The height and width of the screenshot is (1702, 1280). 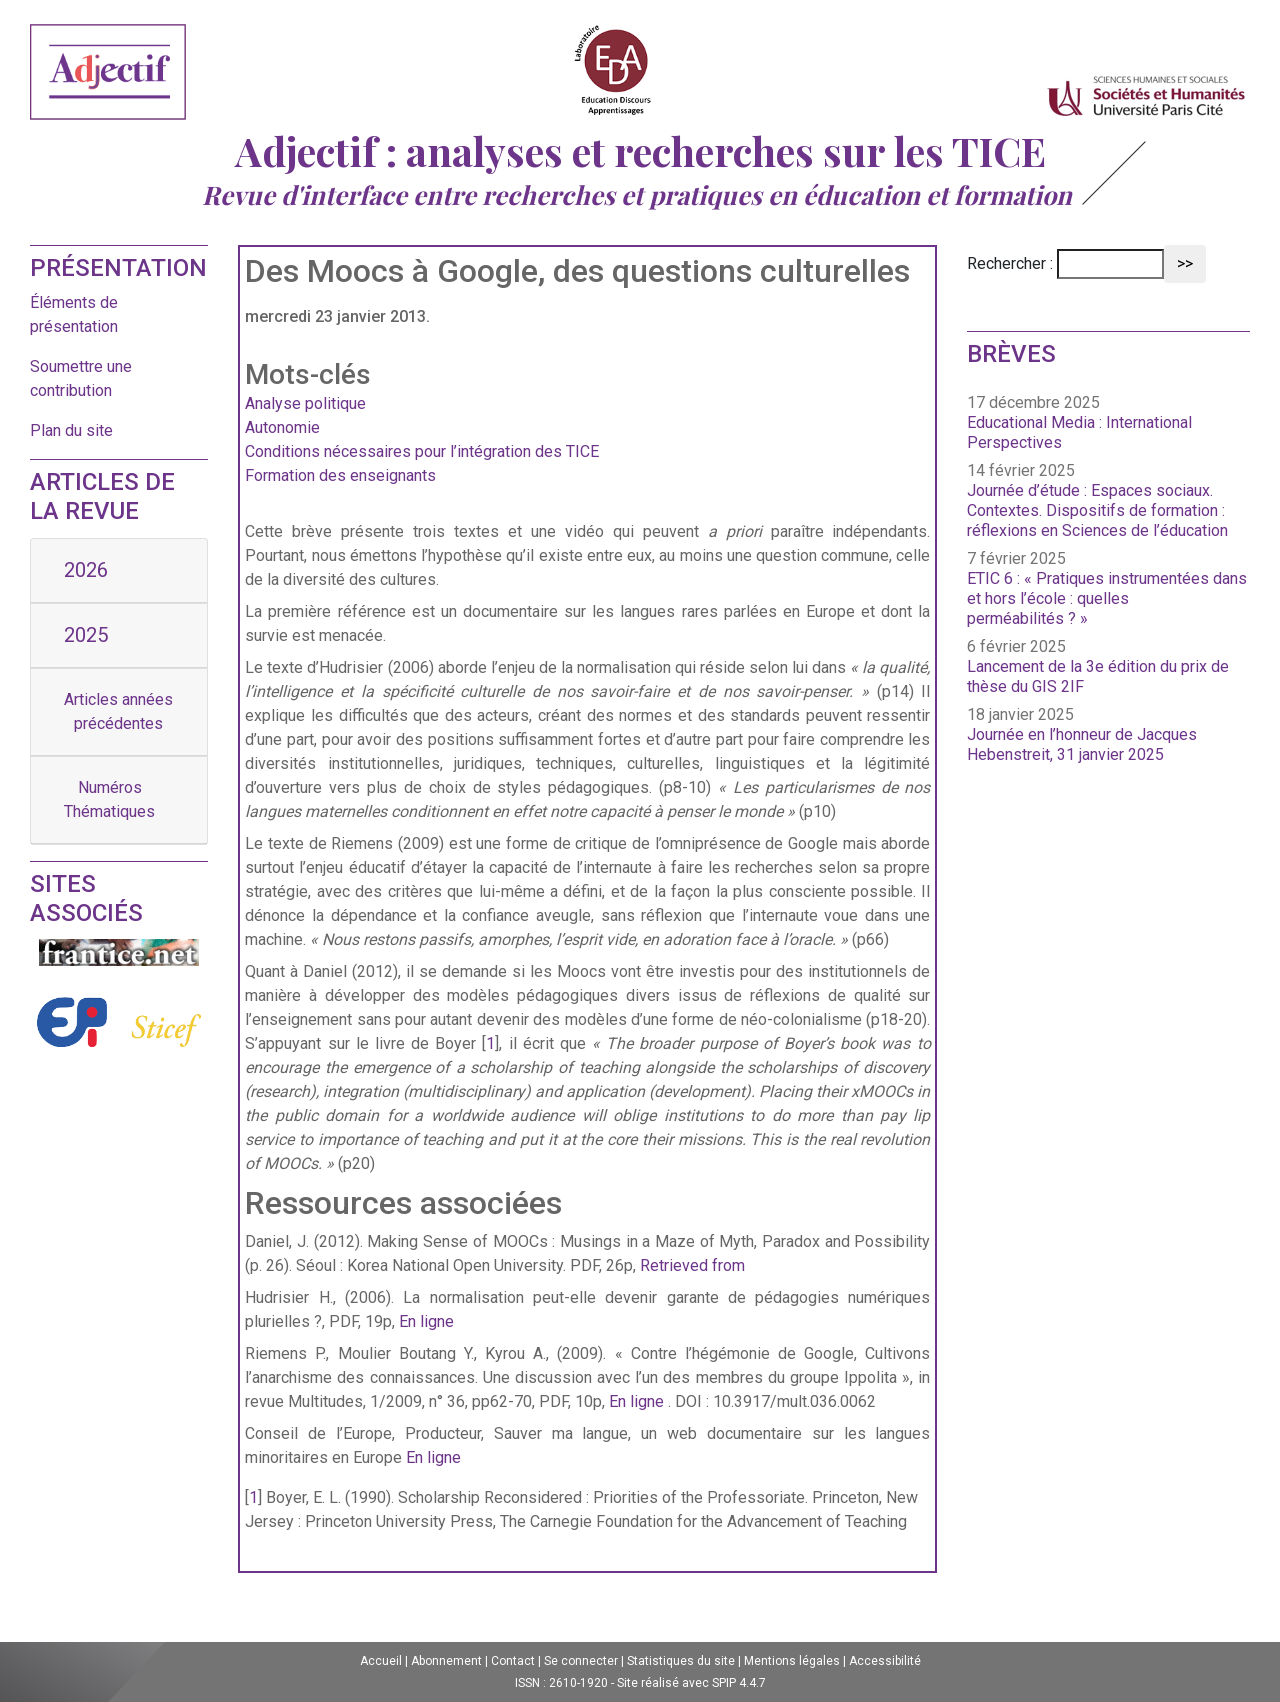 I want to click on Analyse politique, so click(x=305, y=403).